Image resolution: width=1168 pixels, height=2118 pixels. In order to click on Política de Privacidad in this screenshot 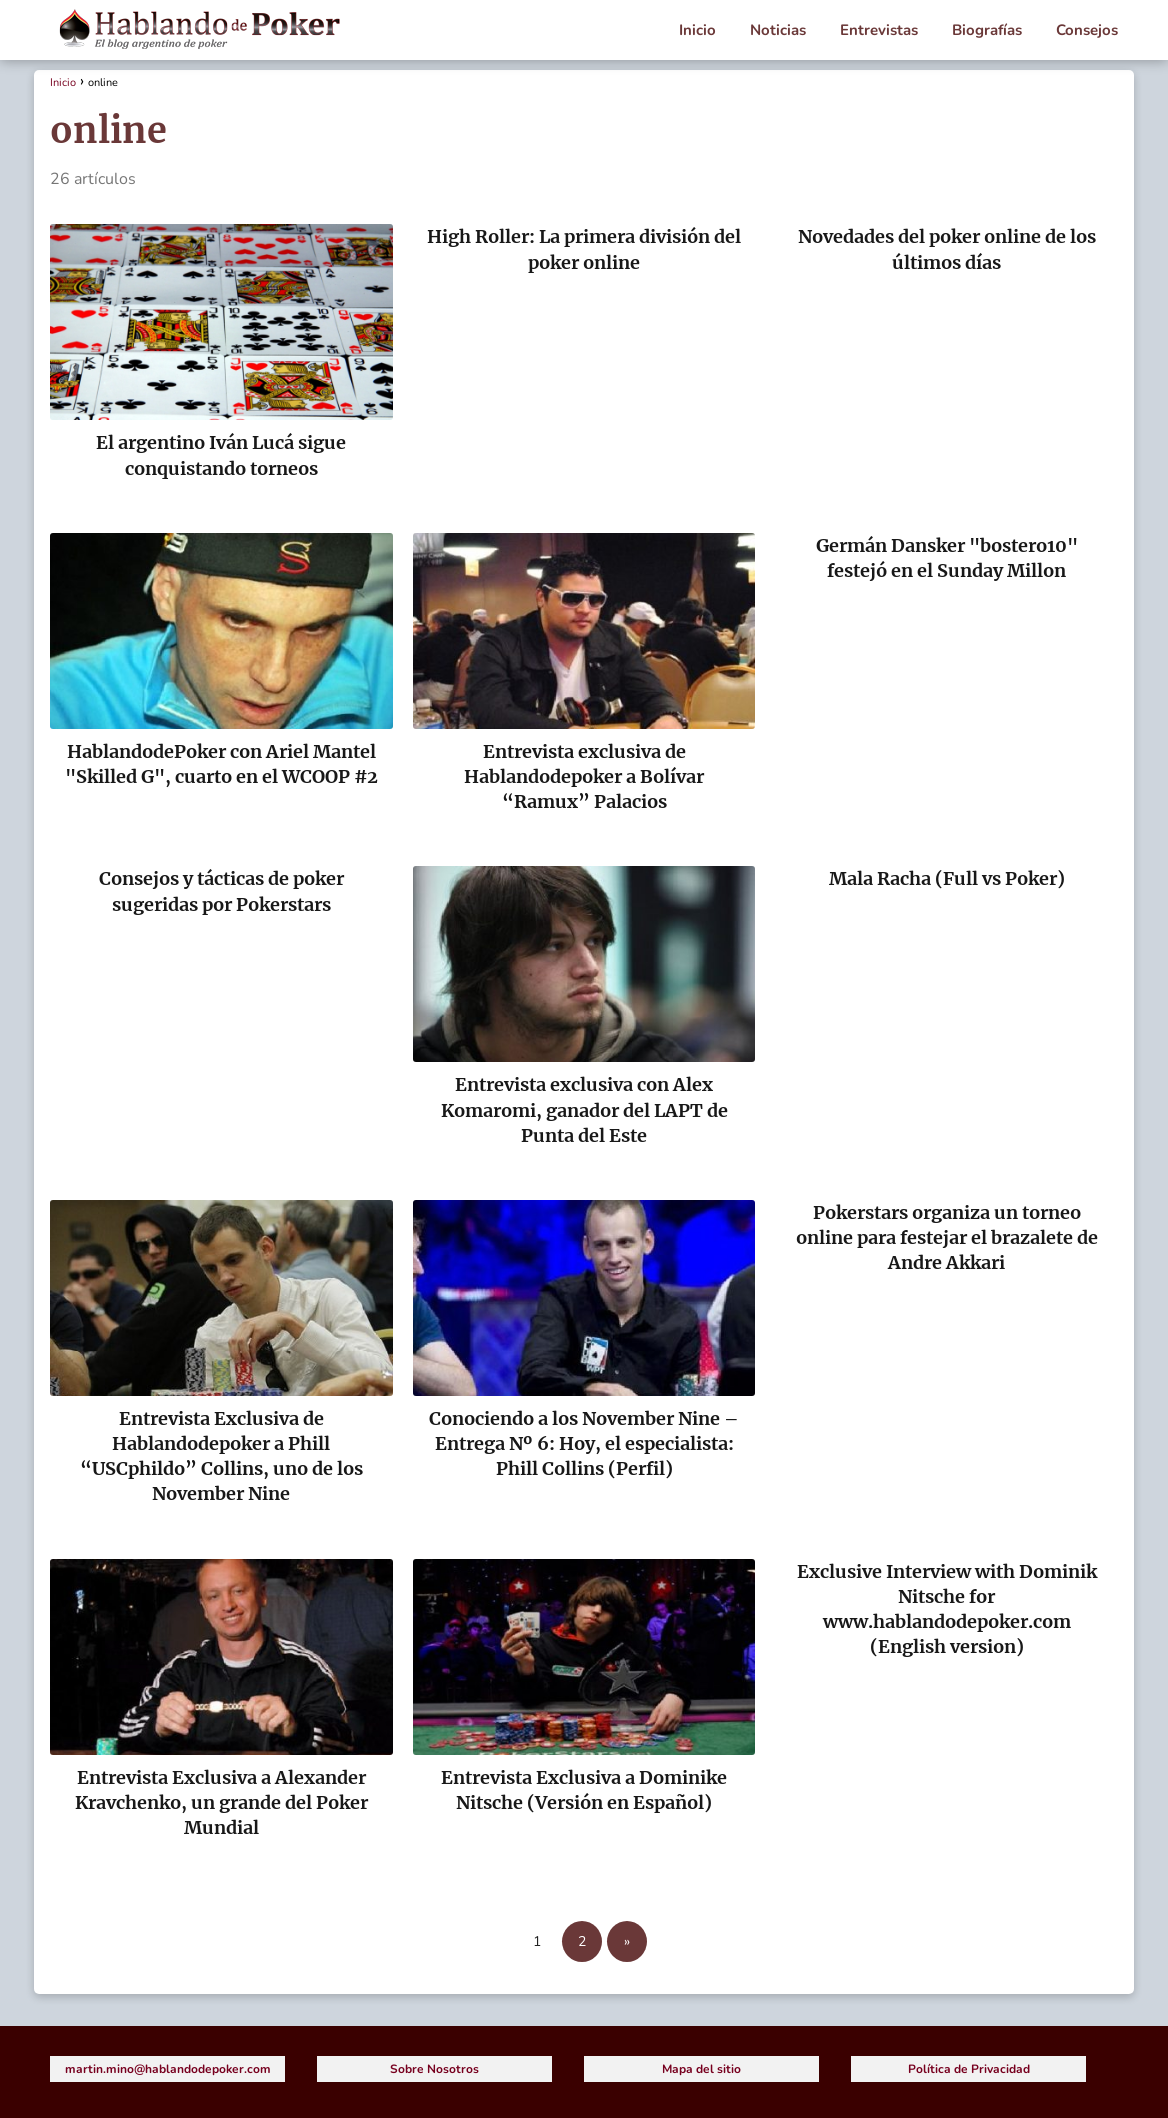, I will do `click(969, 2069)`.